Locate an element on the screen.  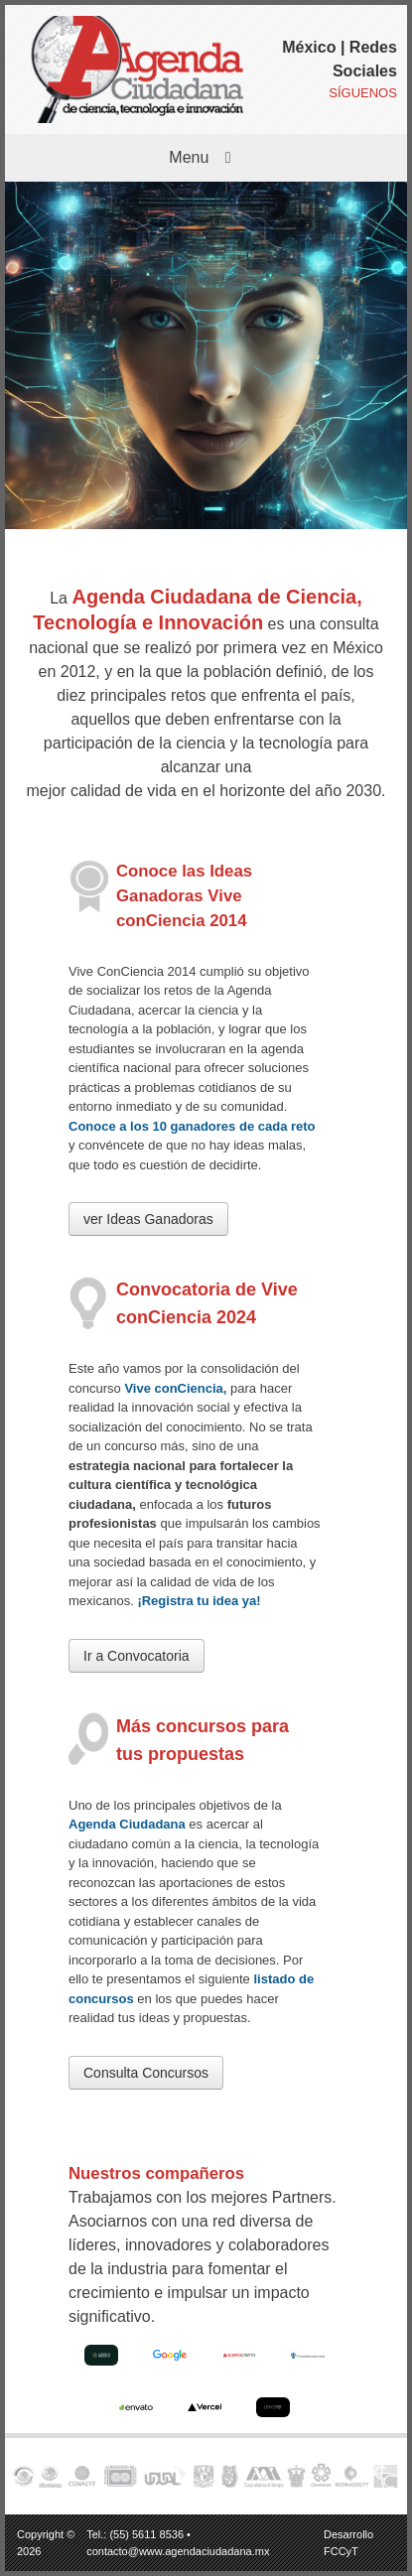
Ir a Convocatoria is located at coordinates (136, 1656).